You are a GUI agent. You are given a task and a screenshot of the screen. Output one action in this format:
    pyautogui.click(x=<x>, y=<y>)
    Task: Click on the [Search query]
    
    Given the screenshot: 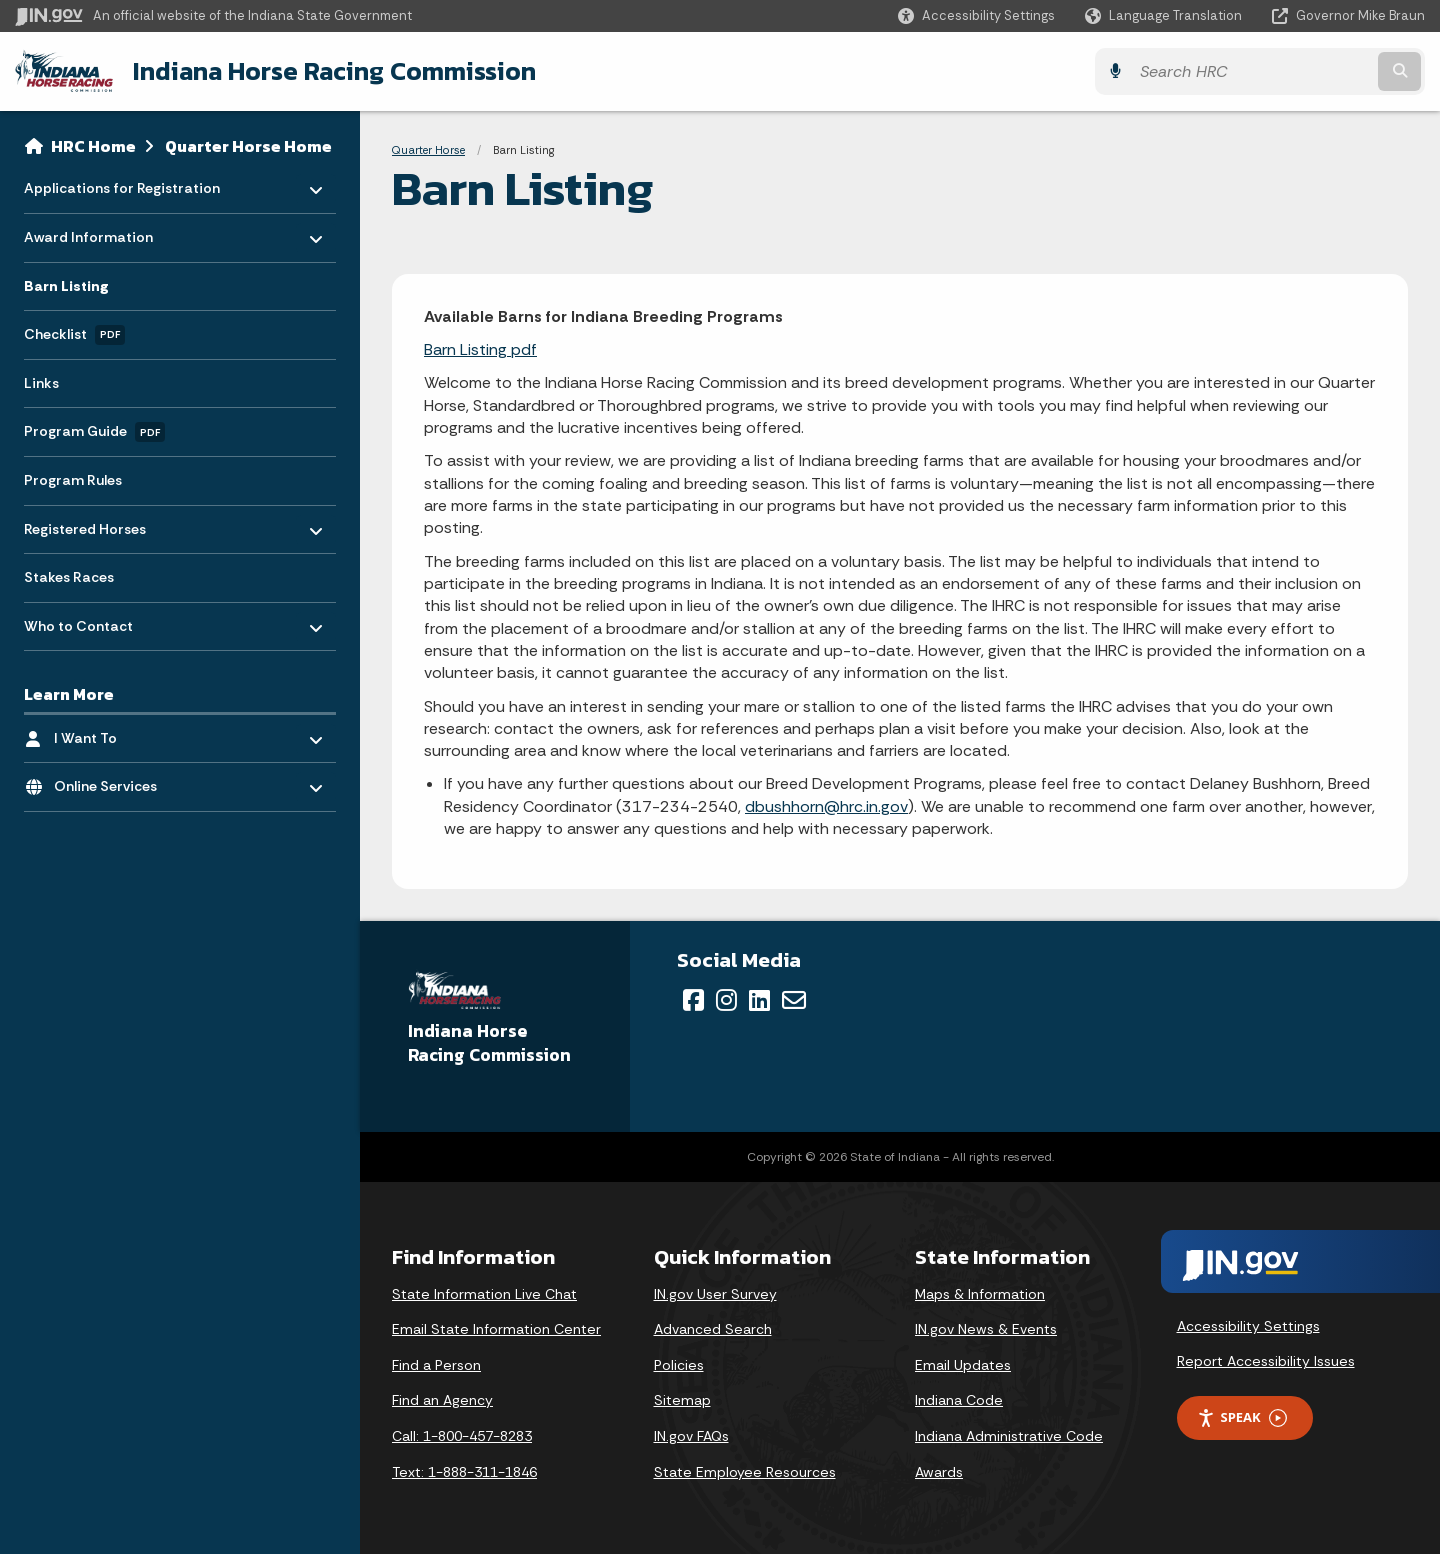 What is the action you would take?
    pyautogui.click(x=1252, y=71)
    